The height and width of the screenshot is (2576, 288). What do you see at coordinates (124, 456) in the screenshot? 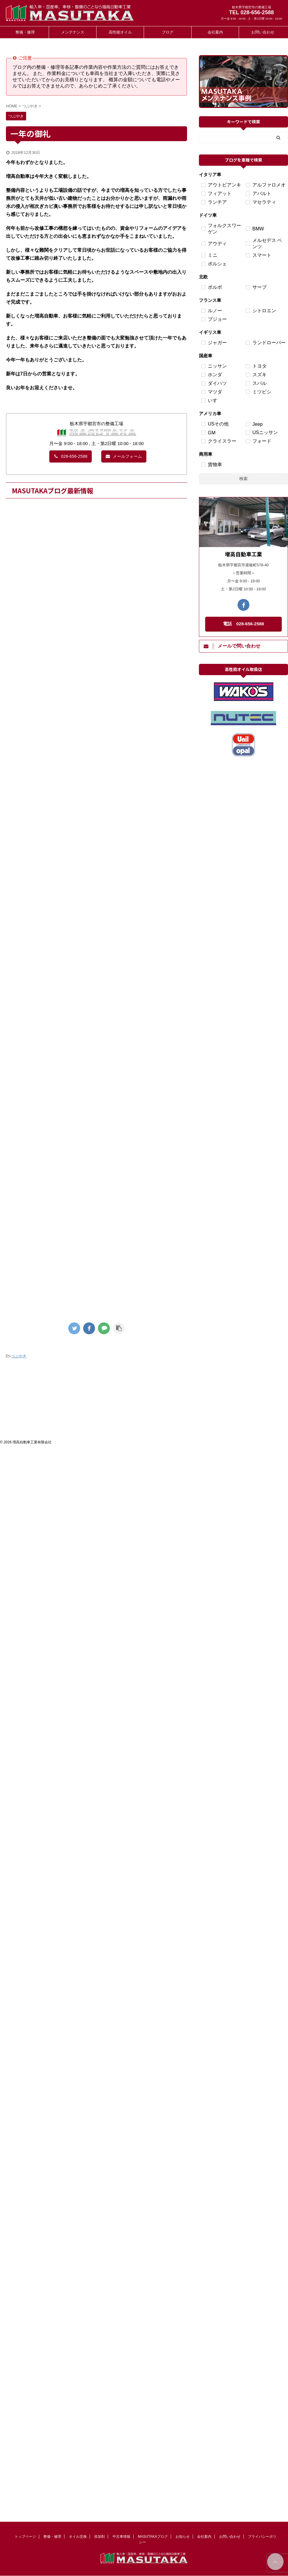
I see `メールフォーム` at bounding box center [124, 456].